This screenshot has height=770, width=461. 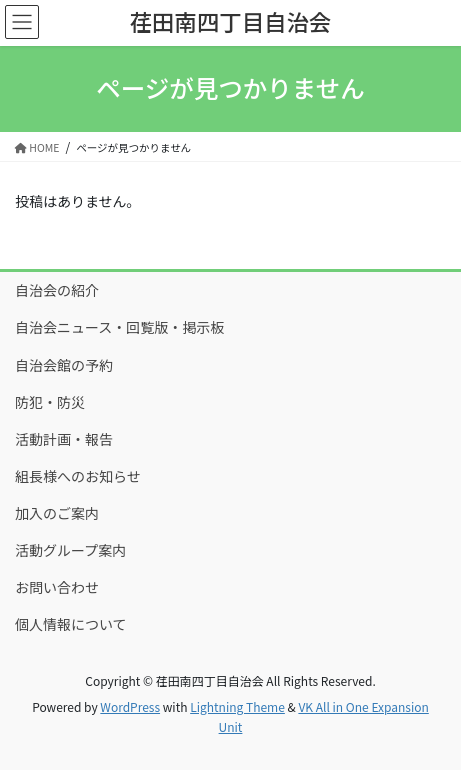 What do you see at coordinates (119, 327) in the screenshot?
I see `自治会ニュース・回覧版・掲示板` at bounding box center [119, 327].